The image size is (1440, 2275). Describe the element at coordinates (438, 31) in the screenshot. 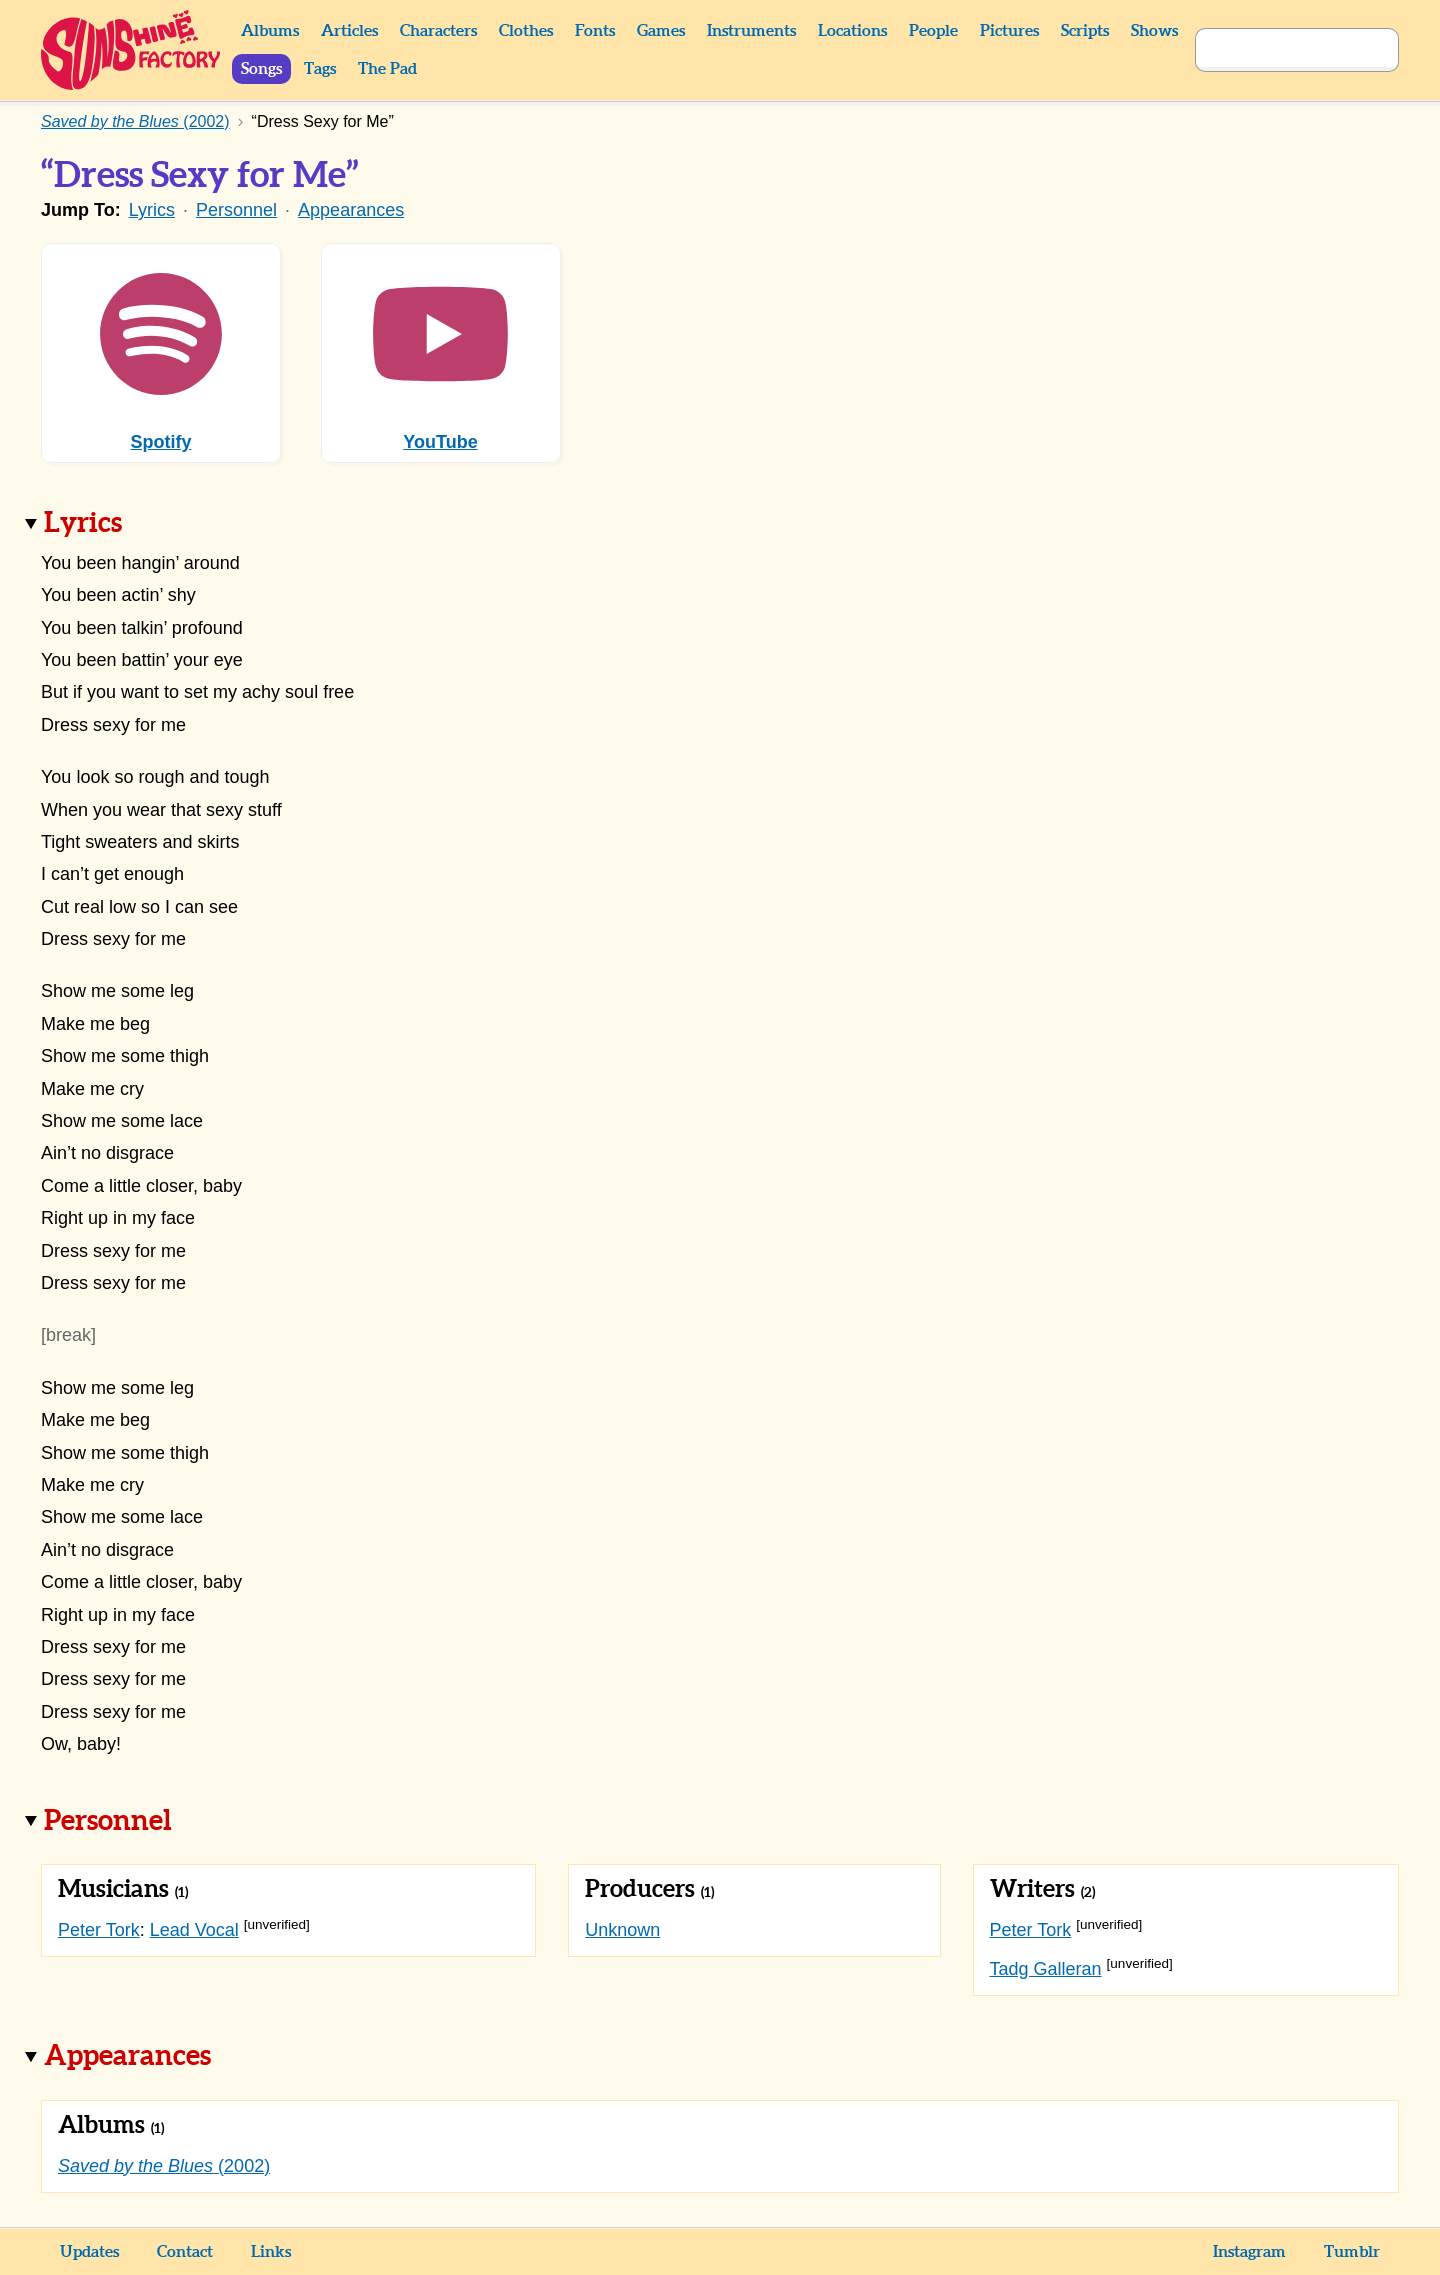

I see `Characters` at that location.